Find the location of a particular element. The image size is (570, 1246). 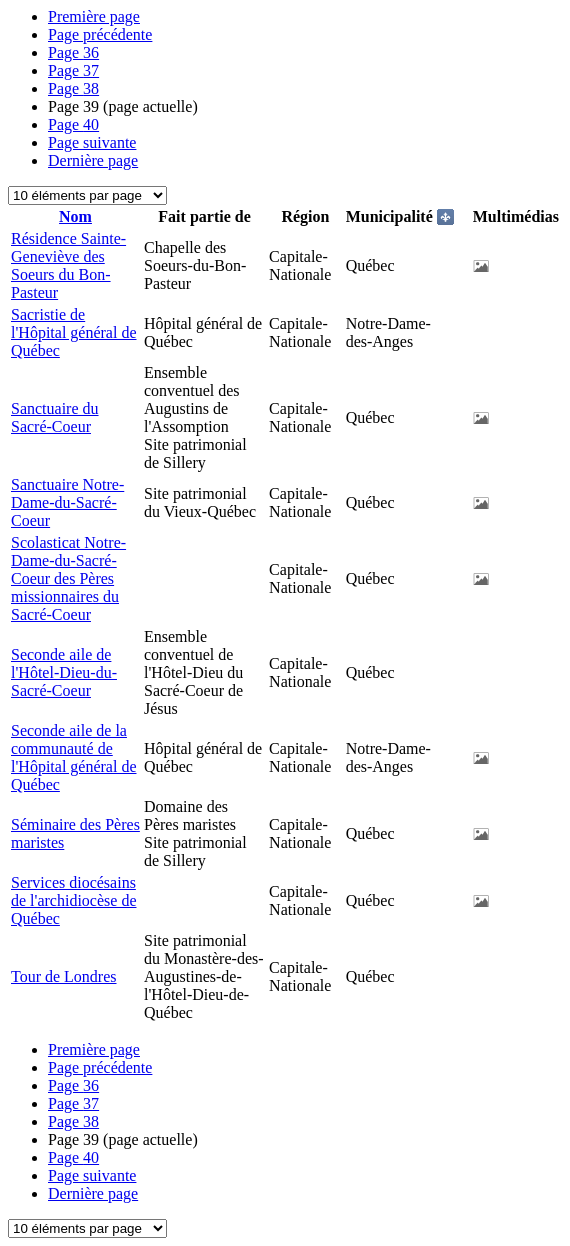

36 is located at coordinates (73, 52).